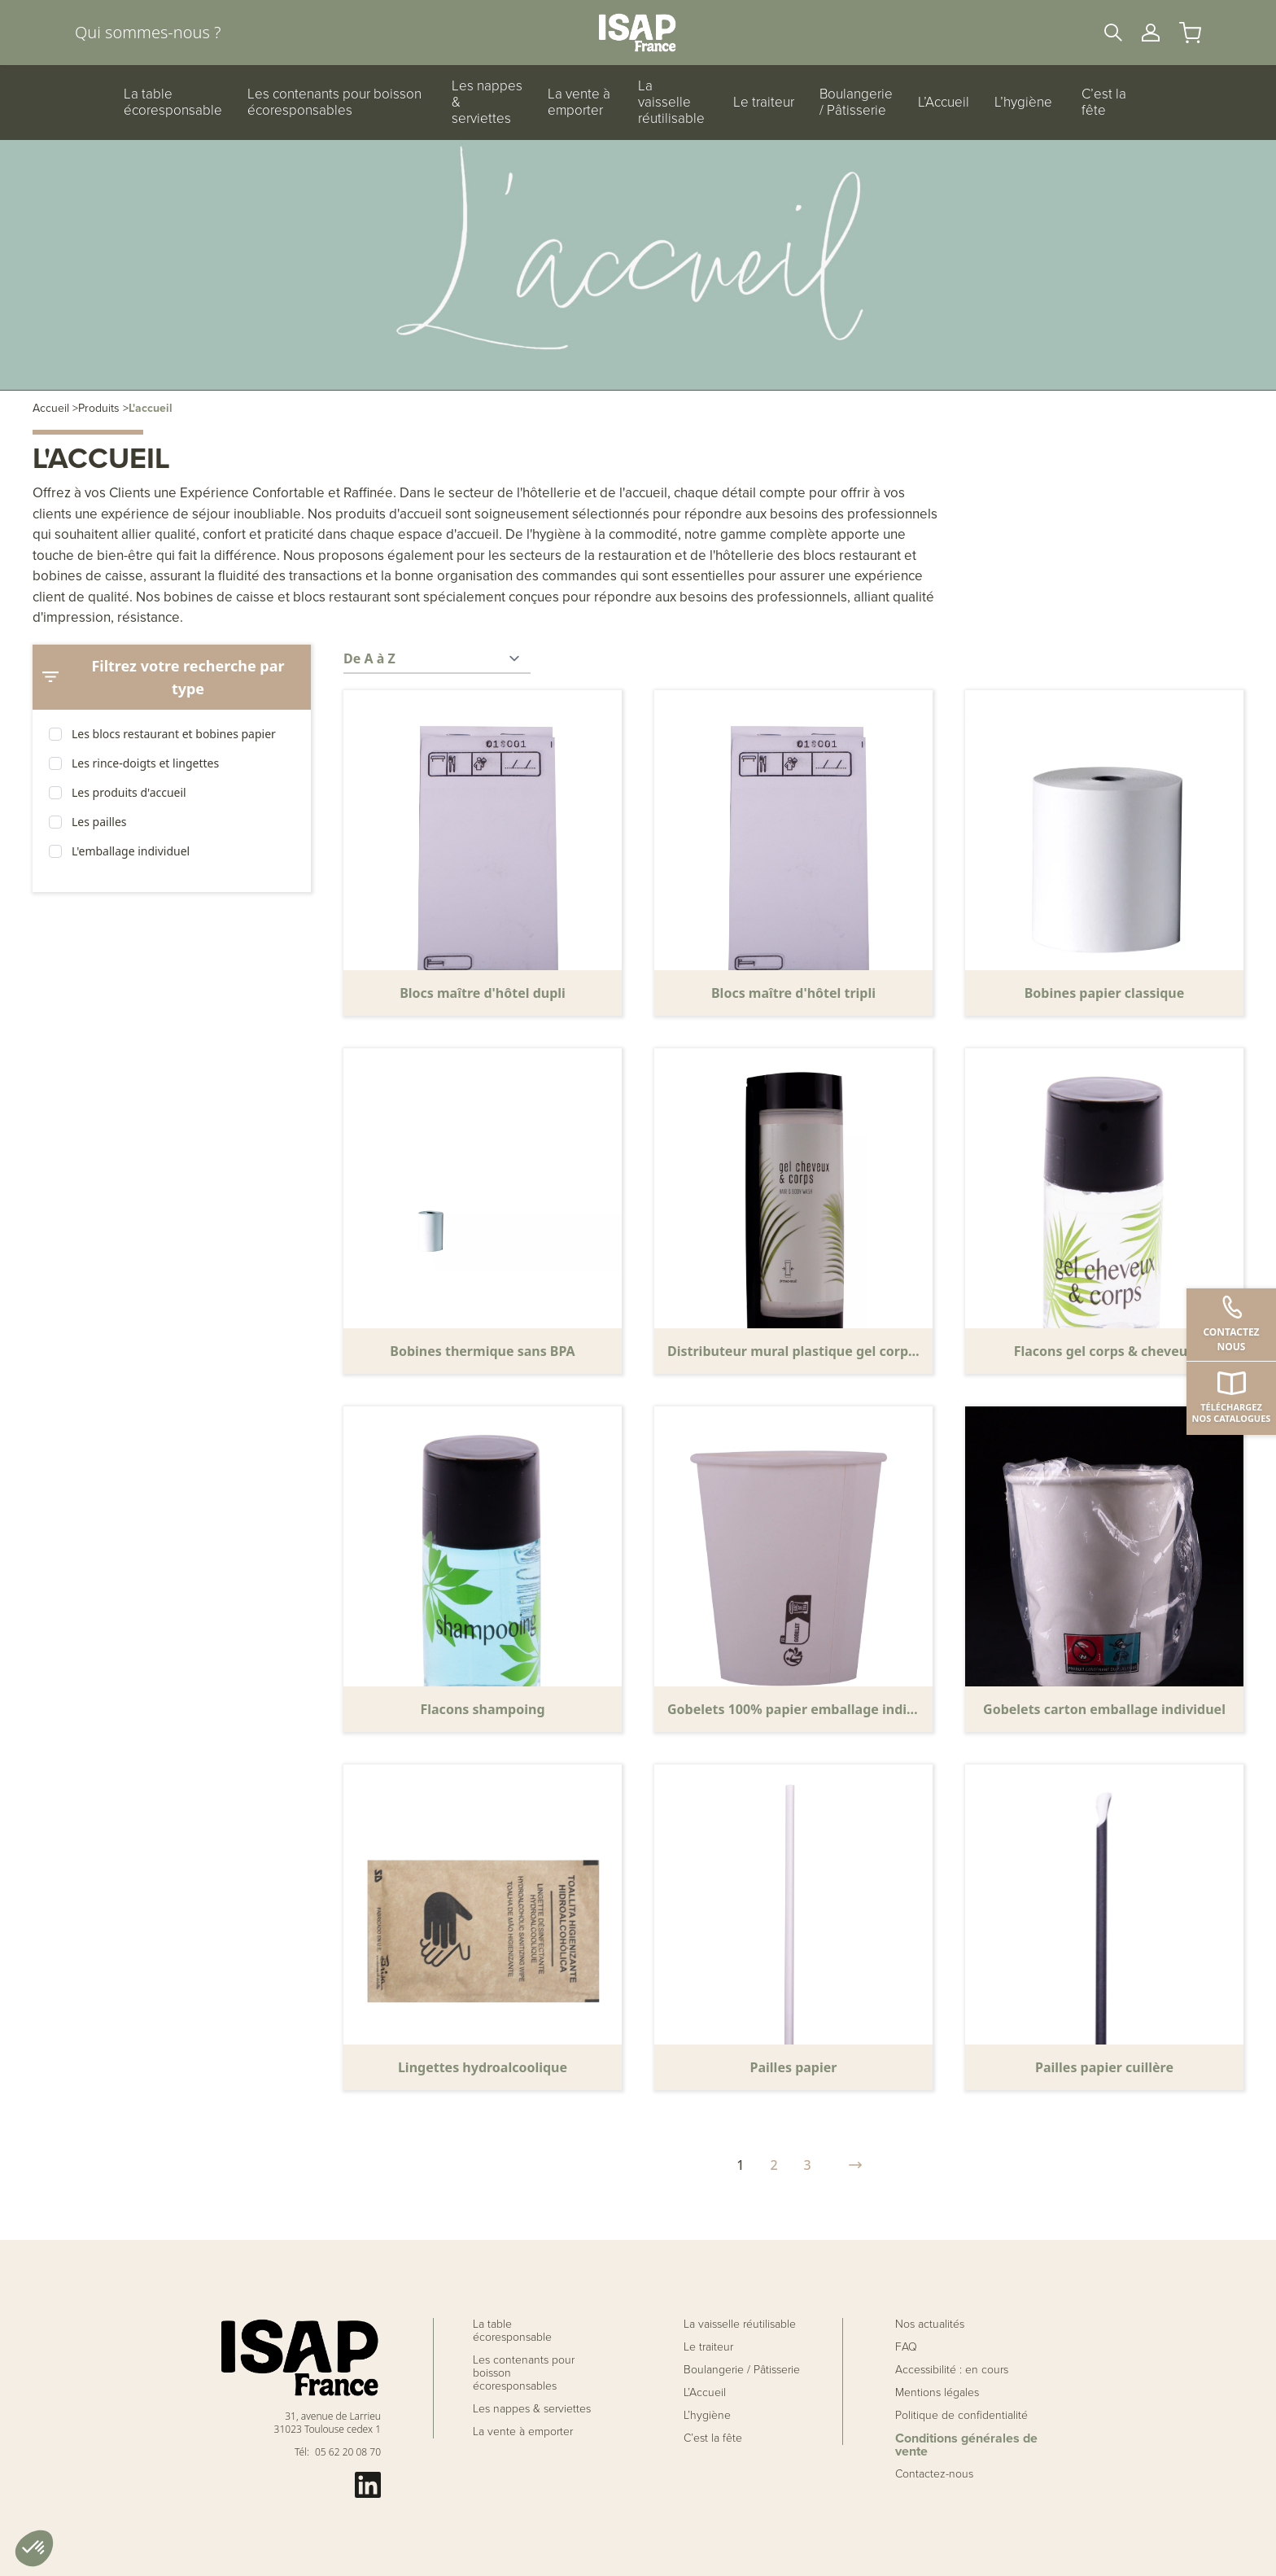  What do you see at coordinates (173, 102) in the screenshot?
I see `La table écoresponsable` at bounding box center [173, 102].